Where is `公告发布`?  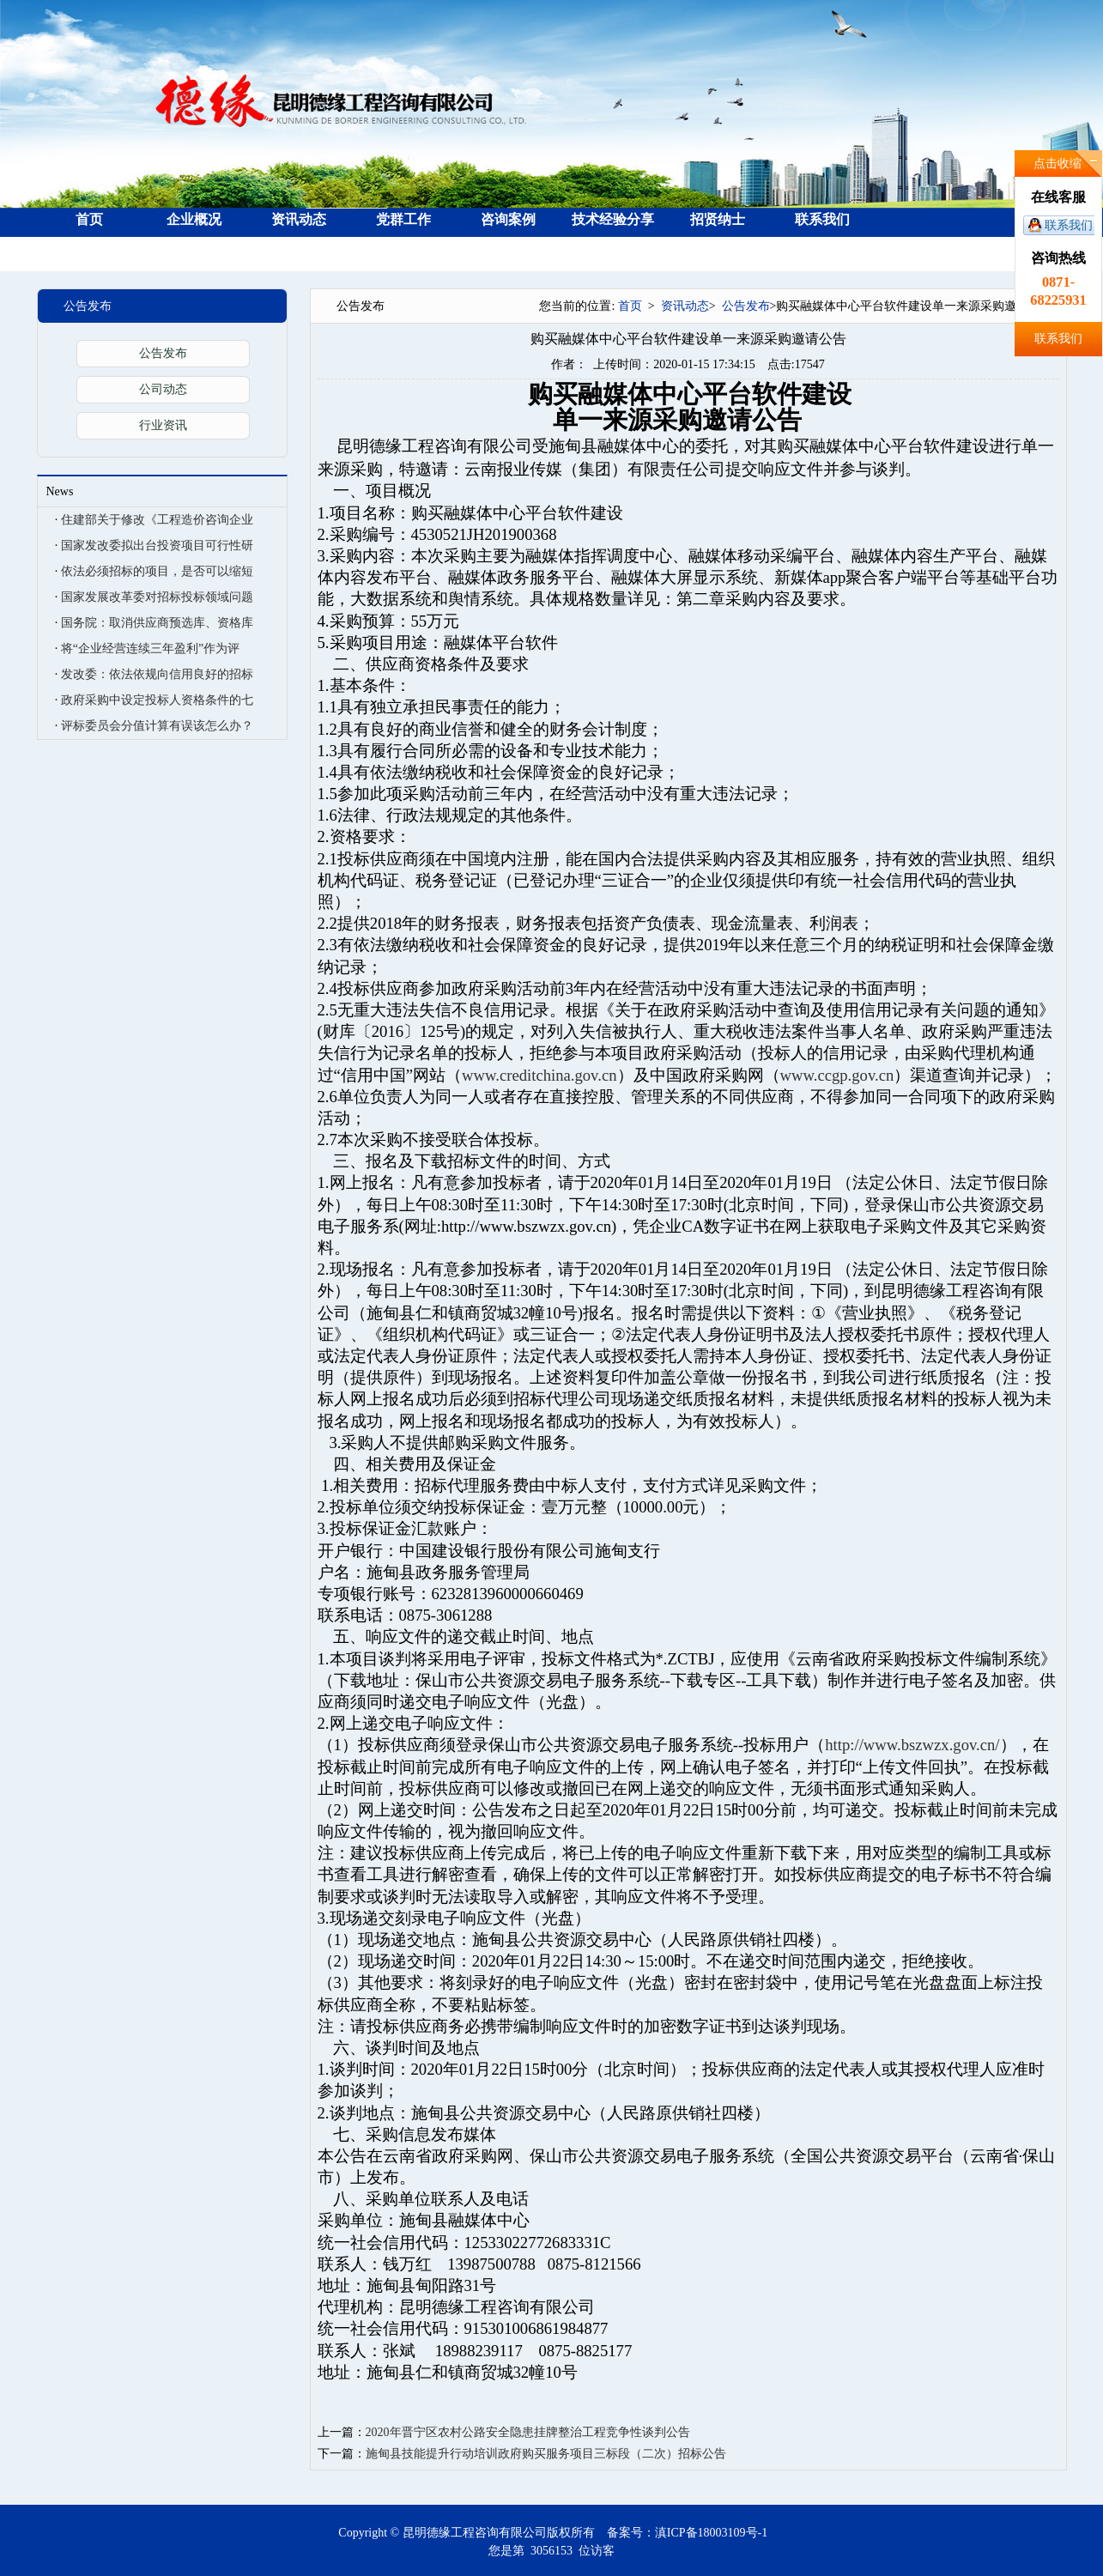
公告发布 is located at coordinates (163, 353).